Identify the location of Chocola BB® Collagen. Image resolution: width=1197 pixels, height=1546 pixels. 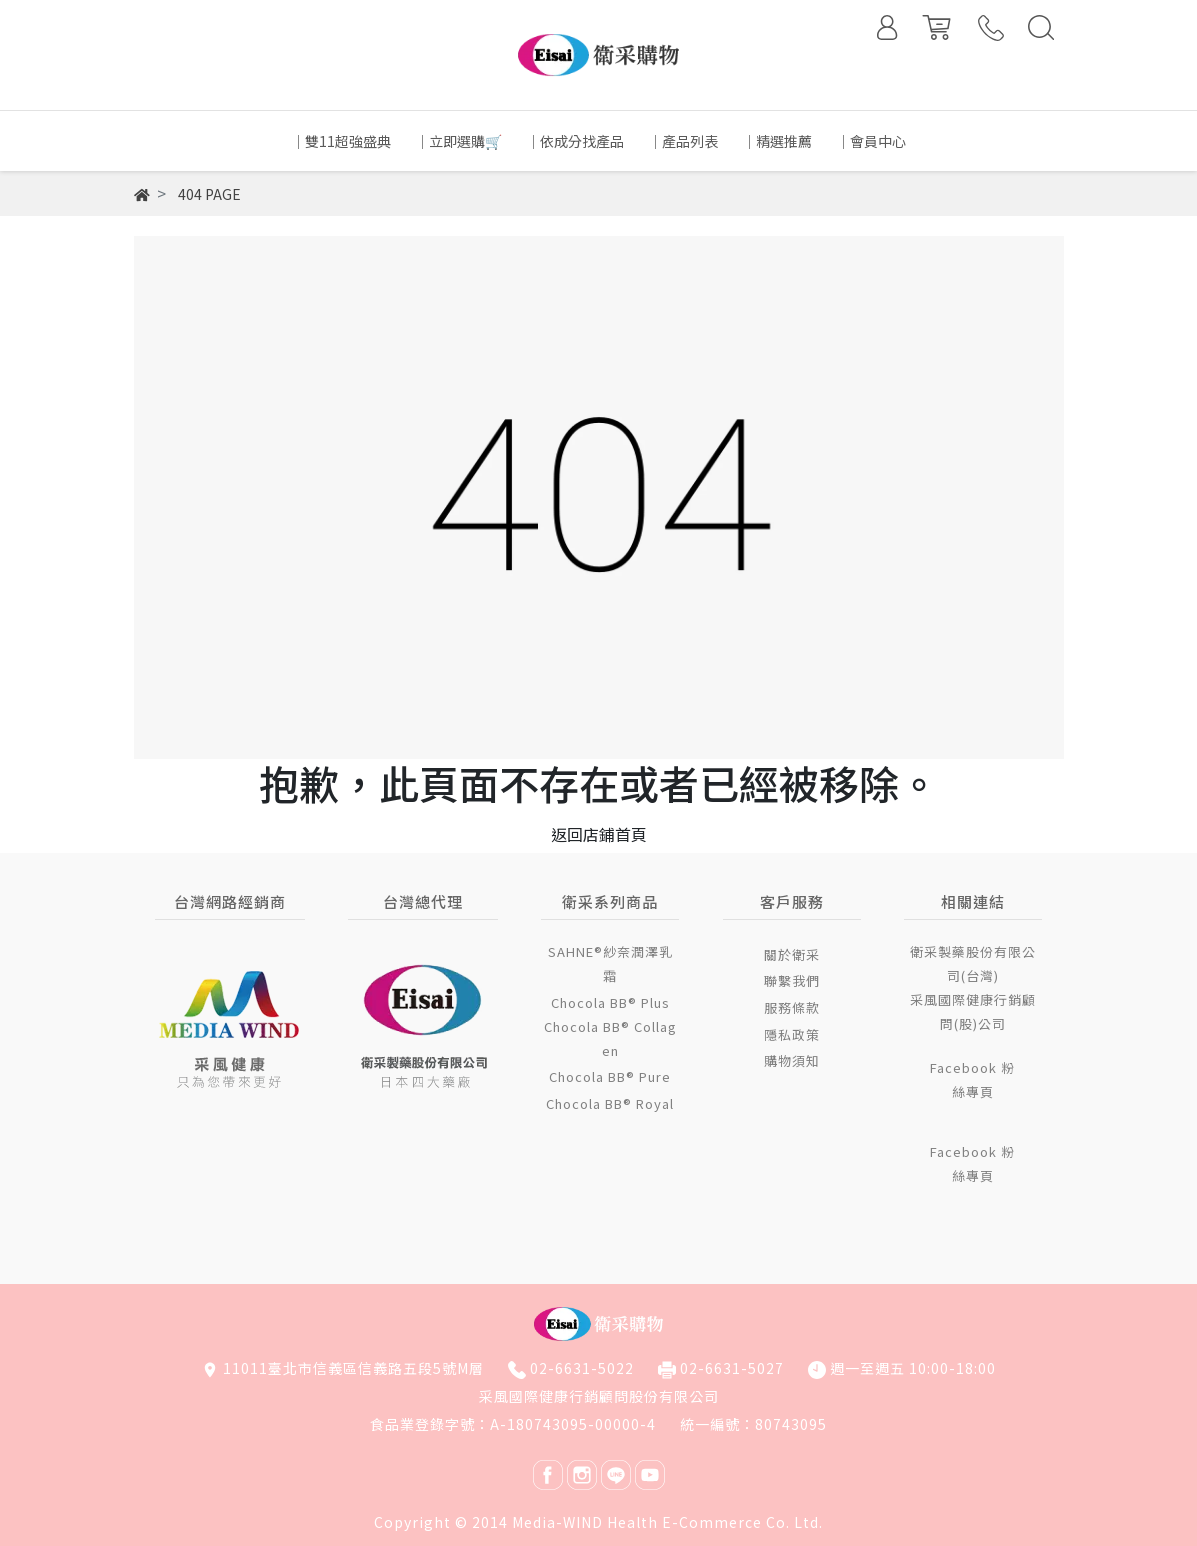
(610, 1038).